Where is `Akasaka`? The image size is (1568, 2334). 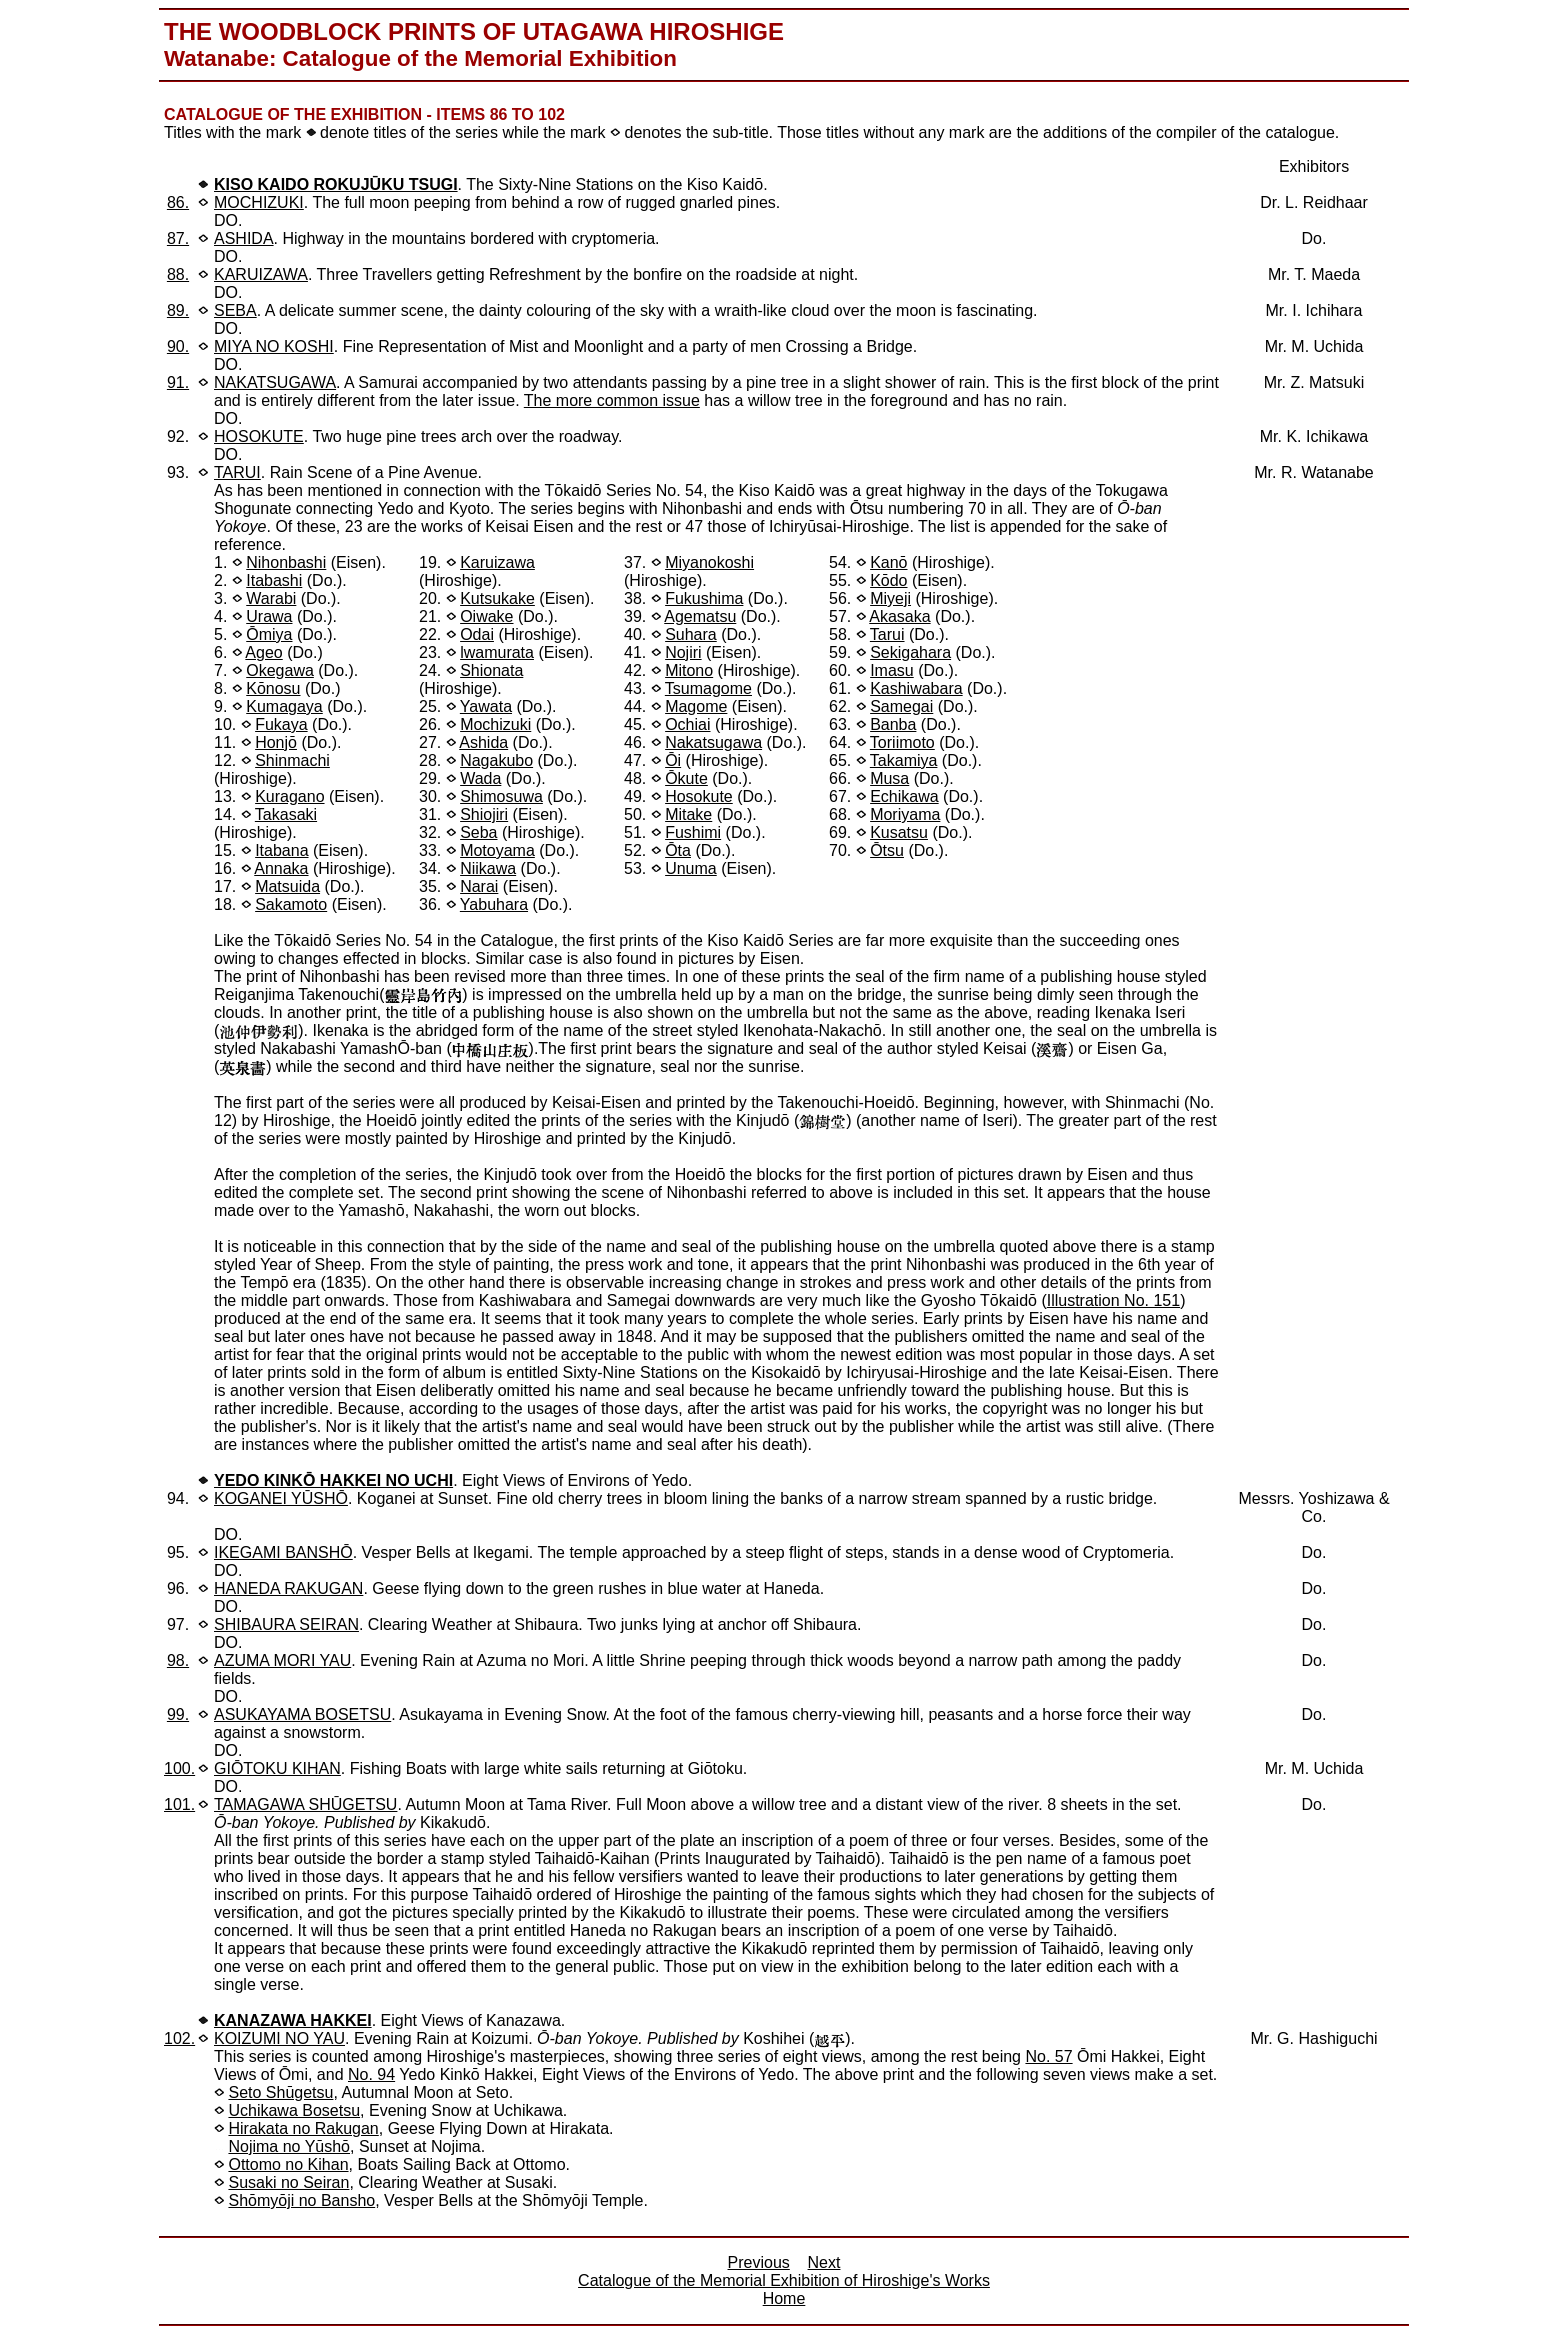
Akasaka is located at coordinates (899, 616).